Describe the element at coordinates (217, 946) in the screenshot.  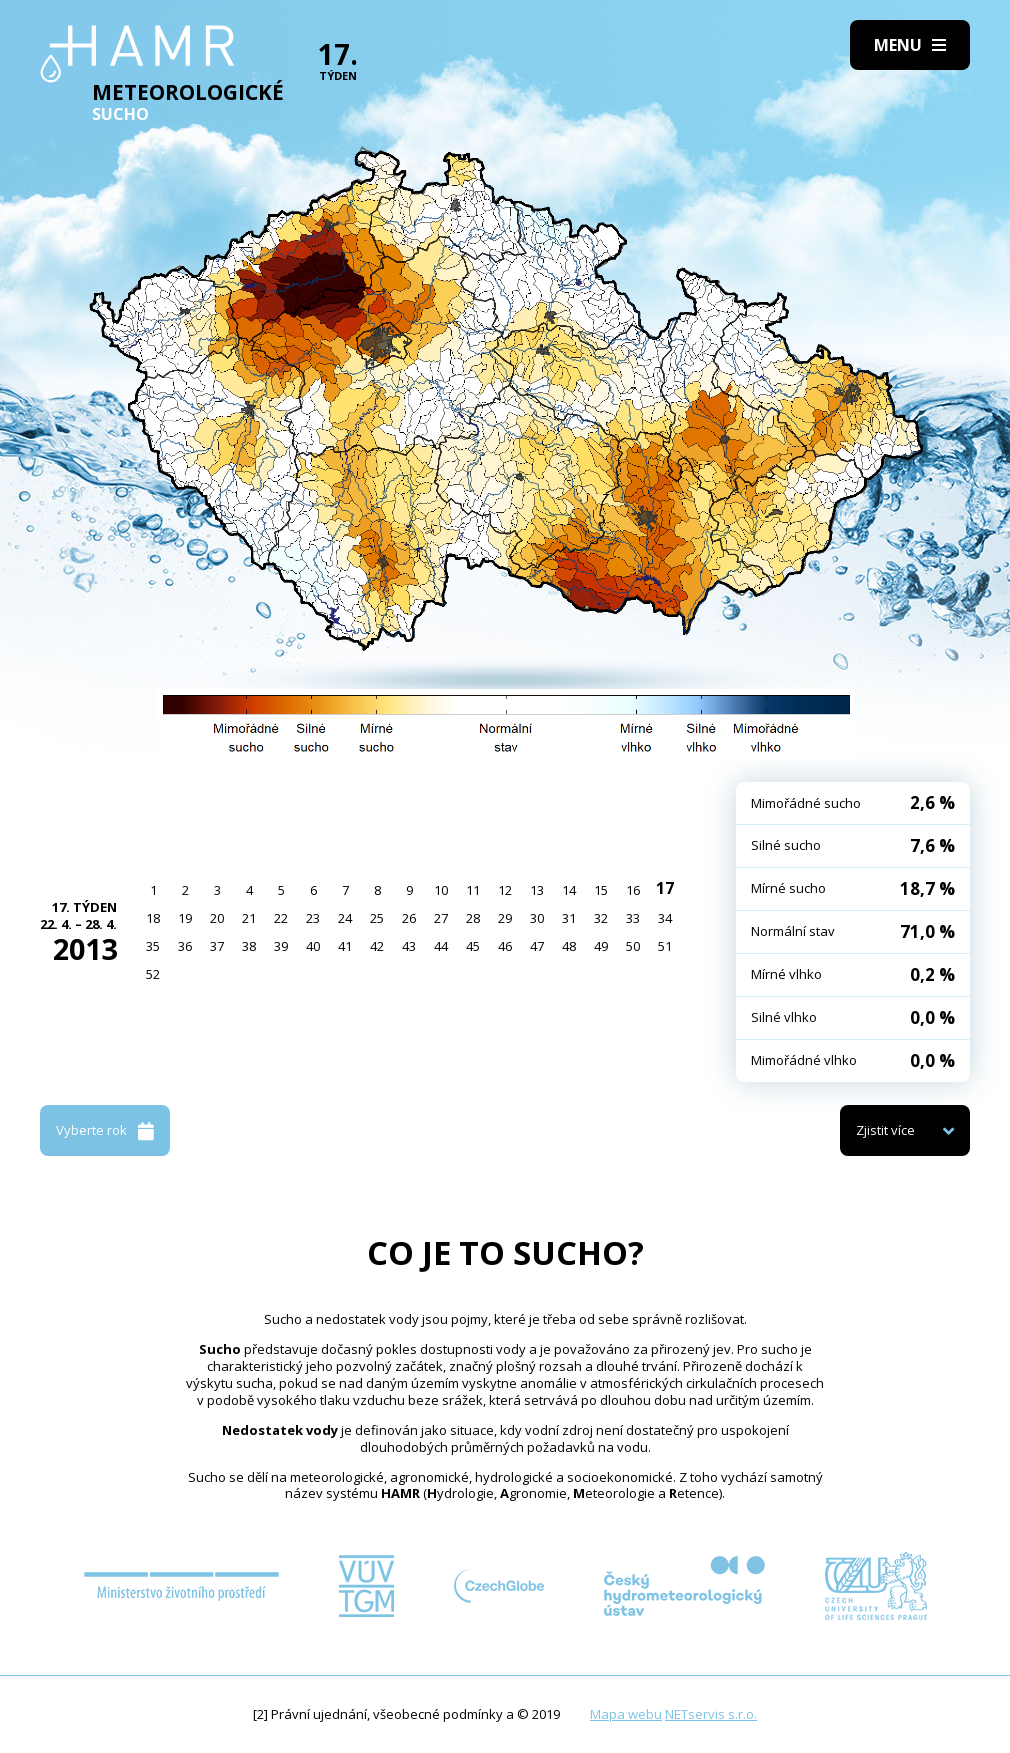
I see `37` at that location.